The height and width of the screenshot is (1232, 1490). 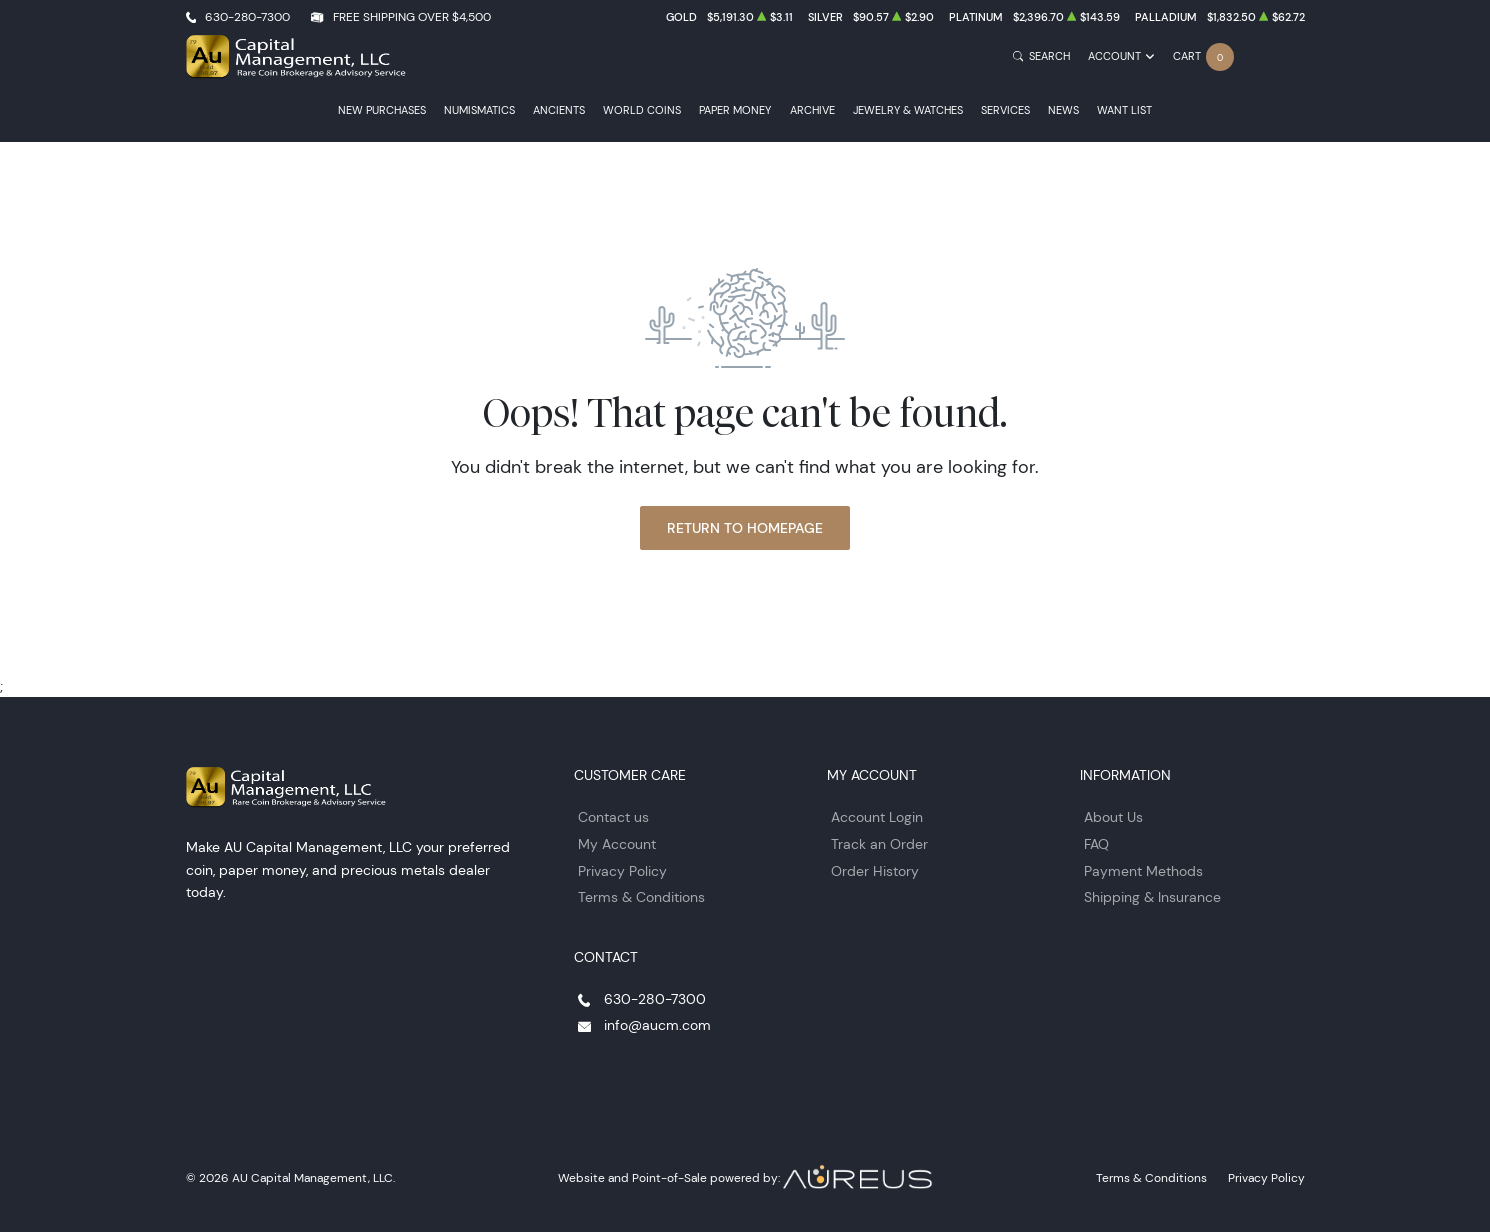 I want to click on Services, so click(x=1005, y=110).